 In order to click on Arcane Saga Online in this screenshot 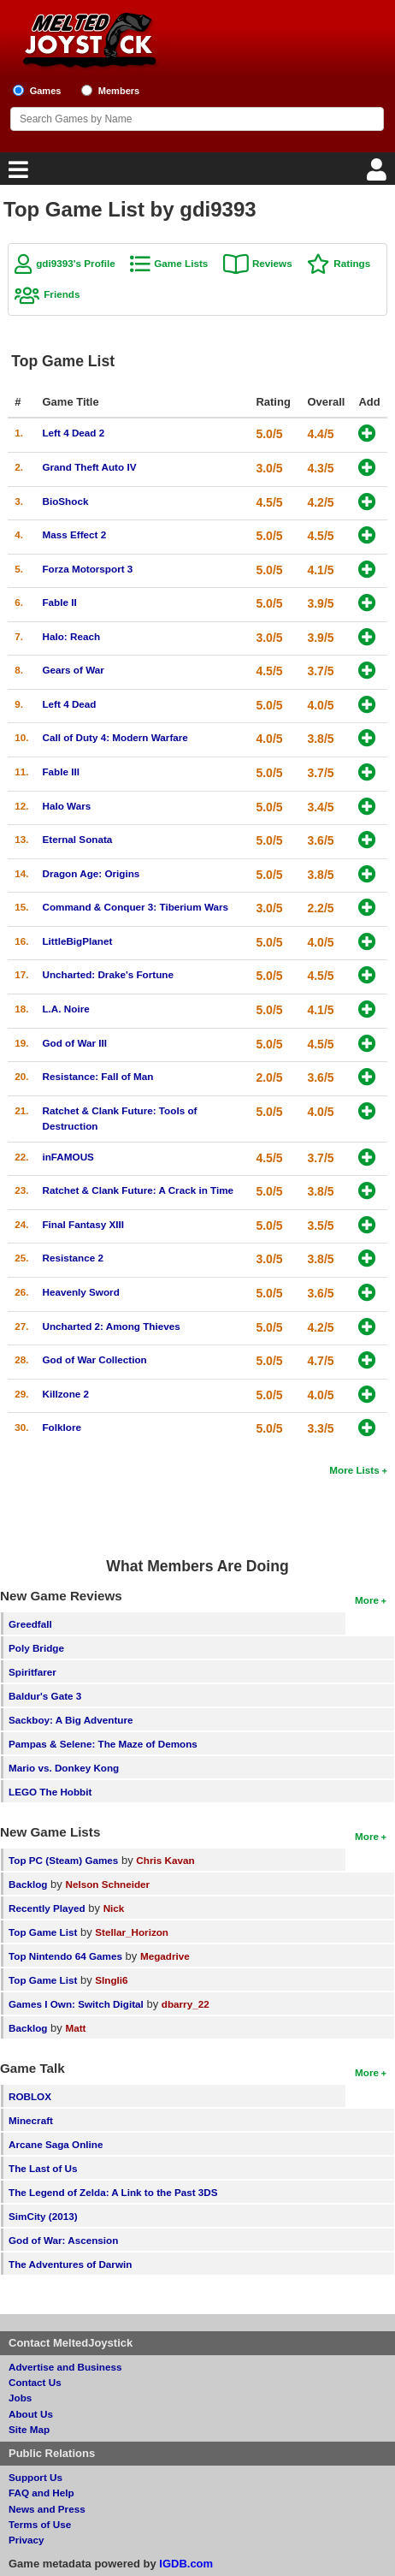, I will do `click(56, 2144)`.